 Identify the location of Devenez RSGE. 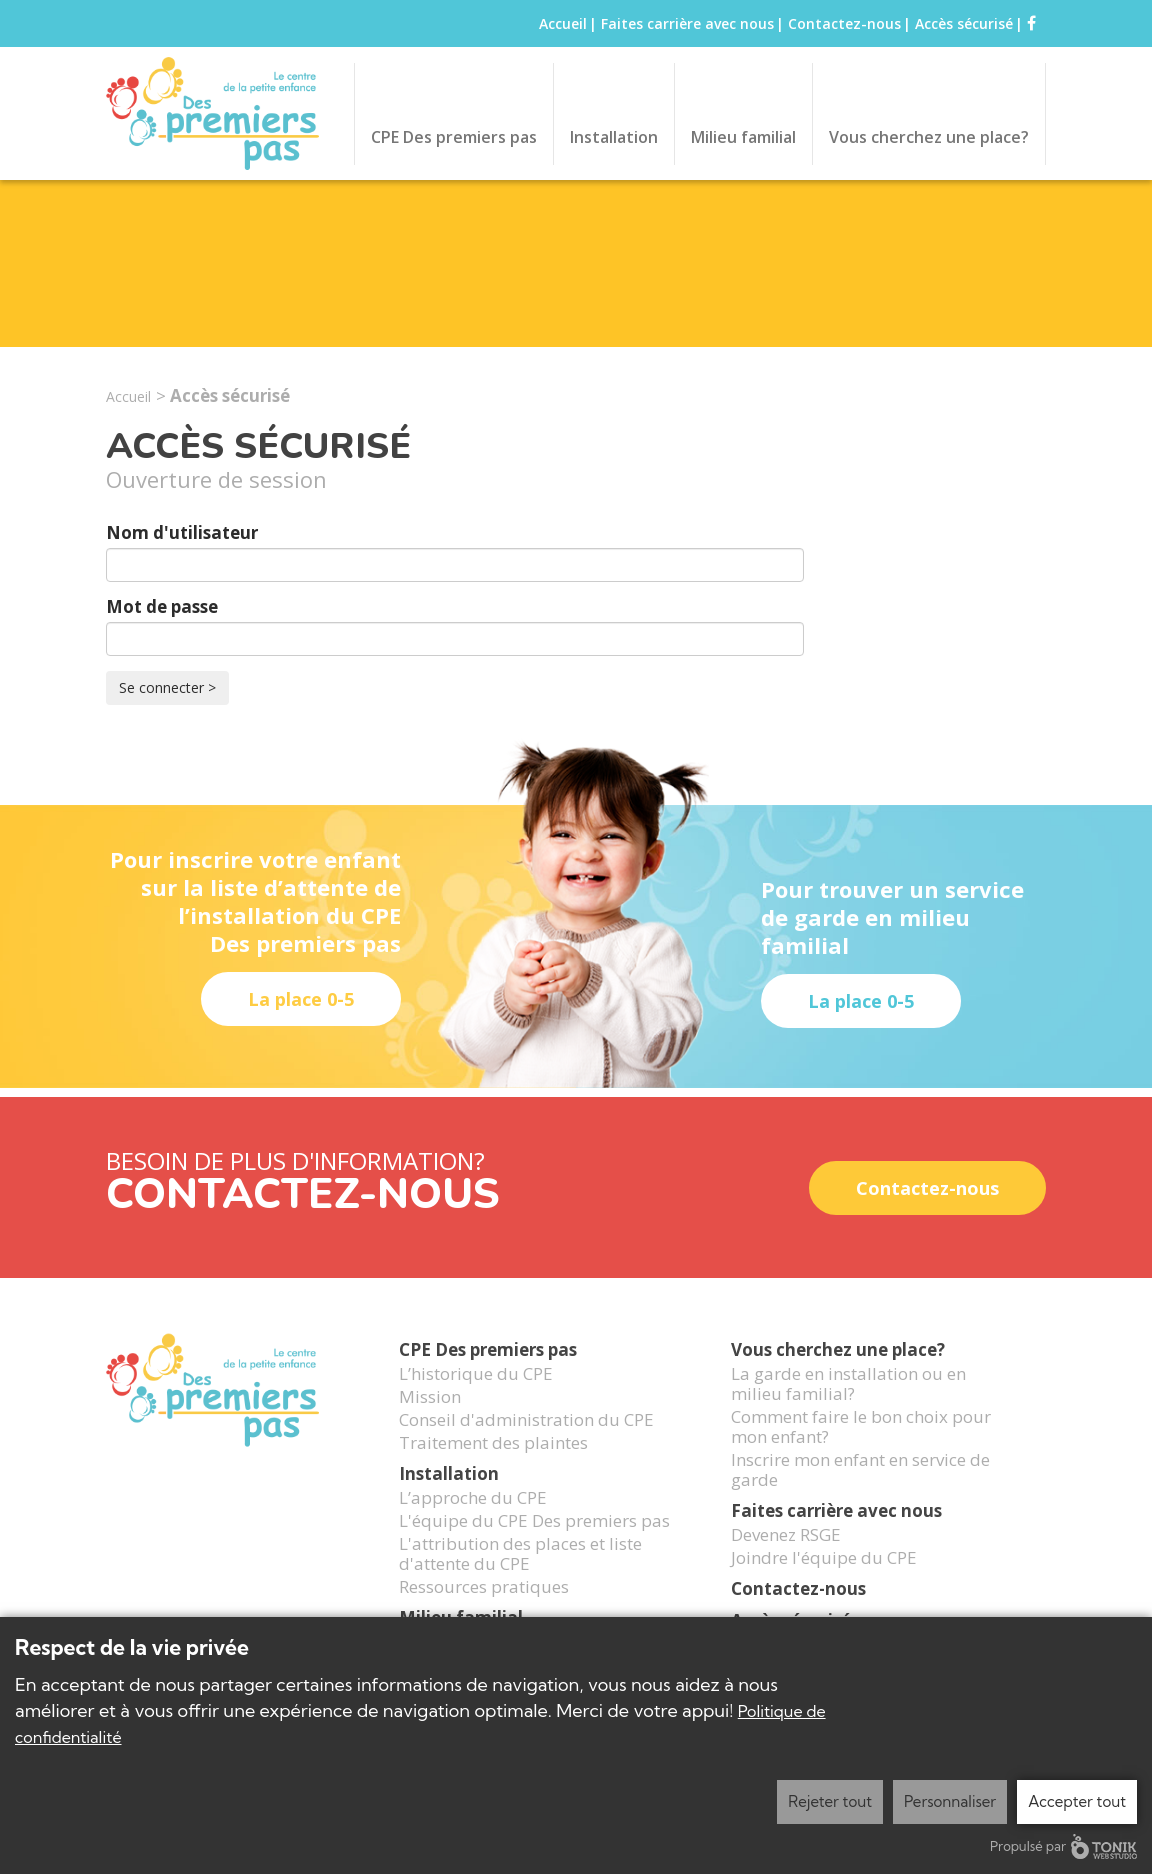
(786, 1563).